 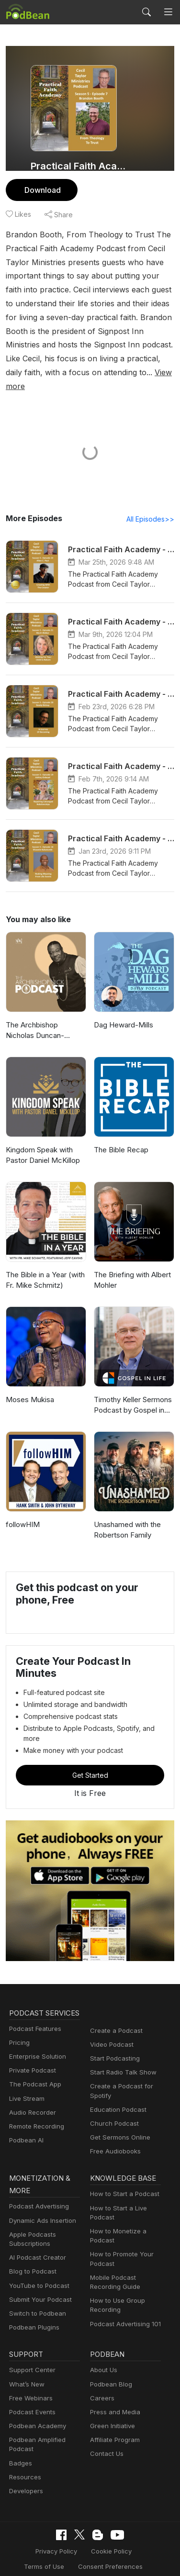 What do you see at coordinates (114, 2007) in the screenshot?
I see `Create a Podcast` at bounding box center [114, 2007].